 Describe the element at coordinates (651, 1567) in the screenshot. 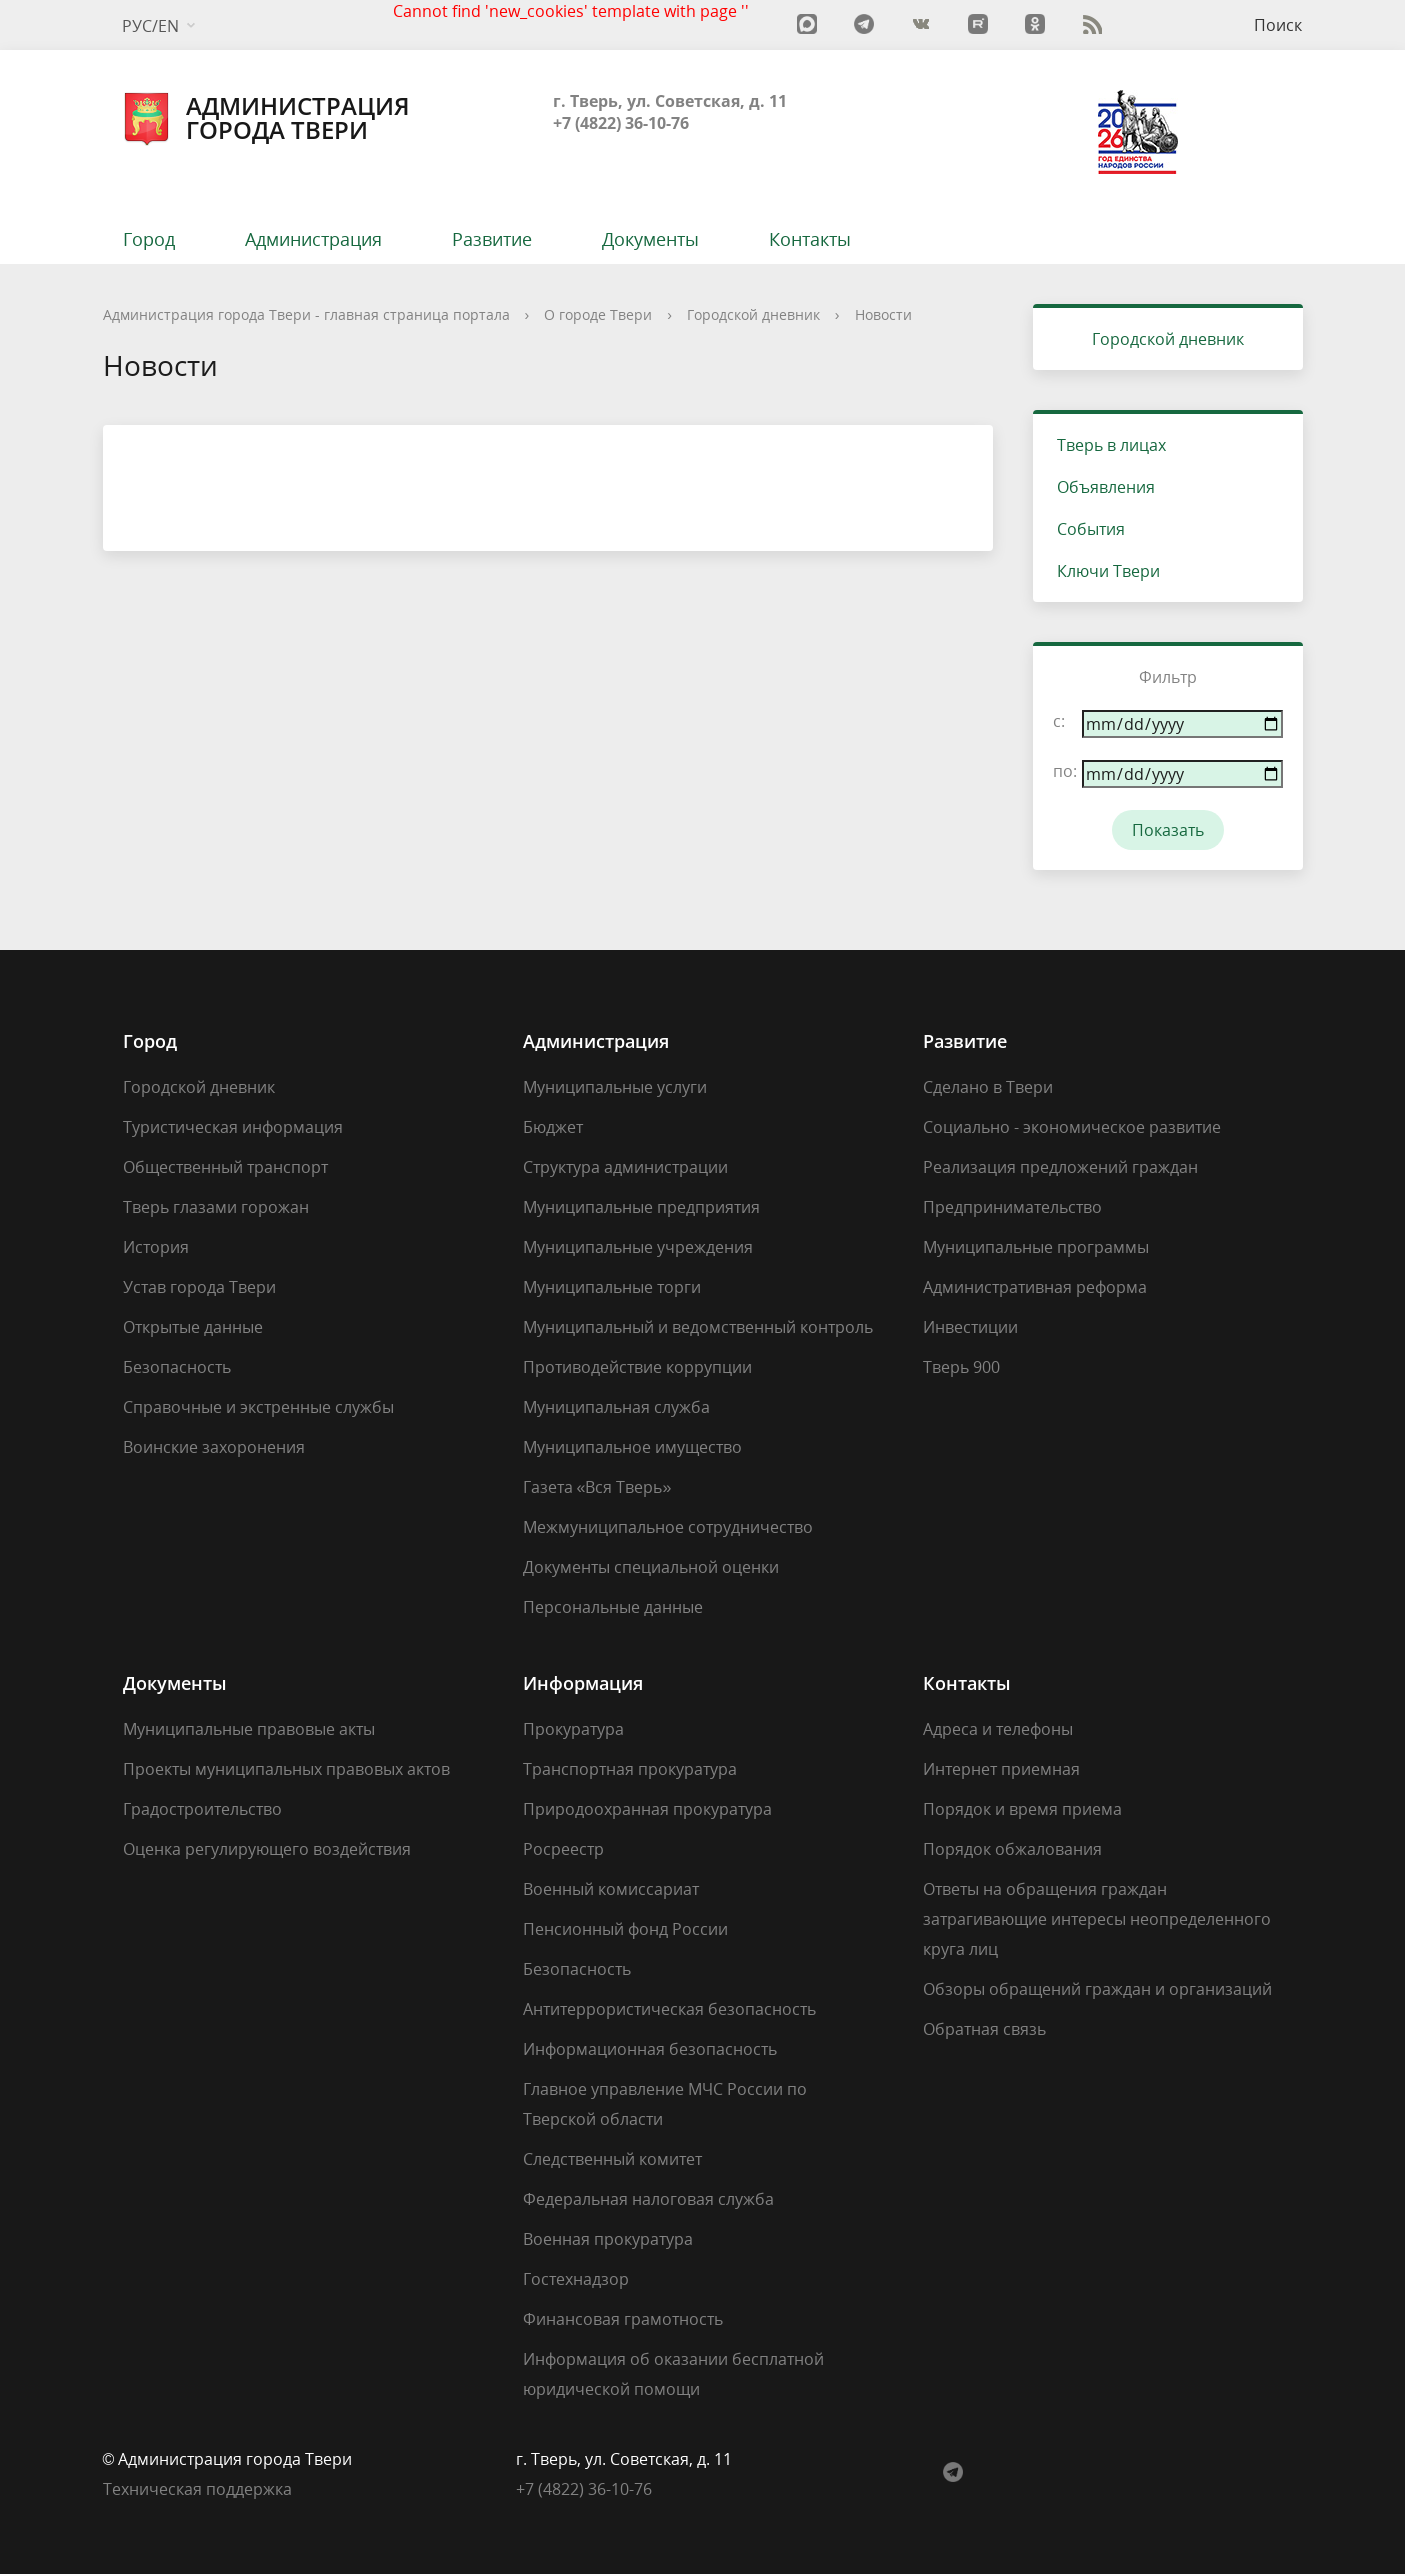

I see `Документы специальной оценки` at that location.